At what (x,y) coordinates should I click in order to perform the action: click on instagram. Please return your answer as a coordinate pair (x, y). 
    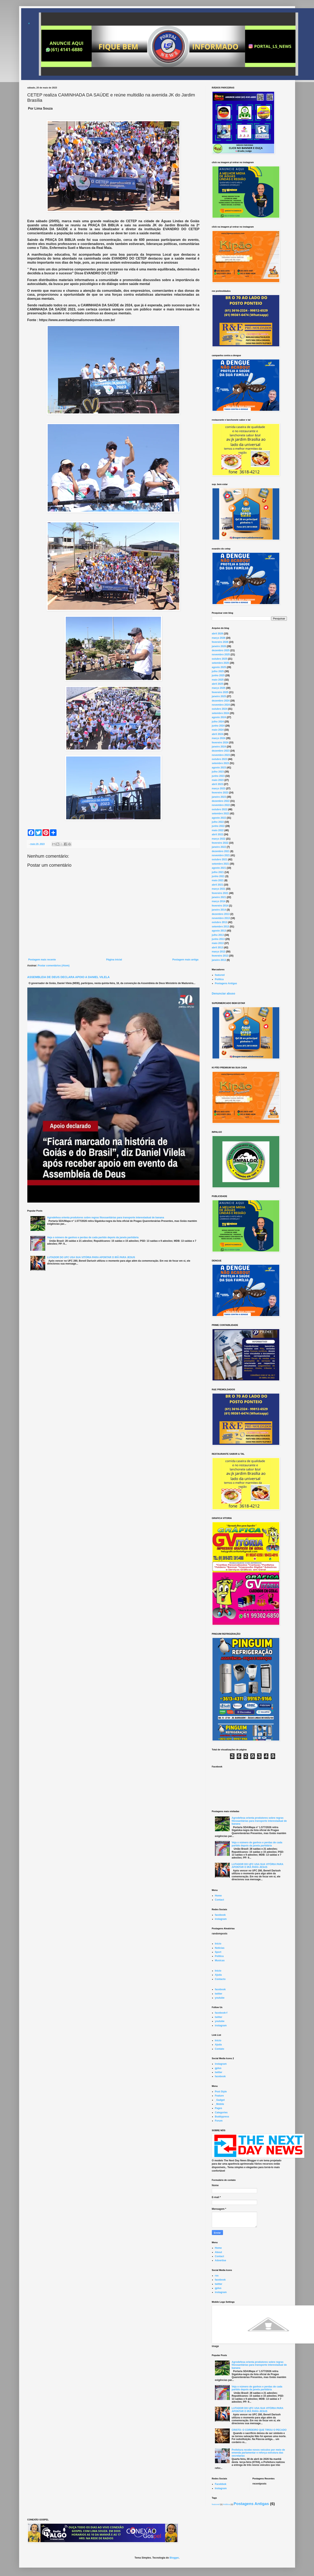
    Looking at the image, I should click on (221, 1919).